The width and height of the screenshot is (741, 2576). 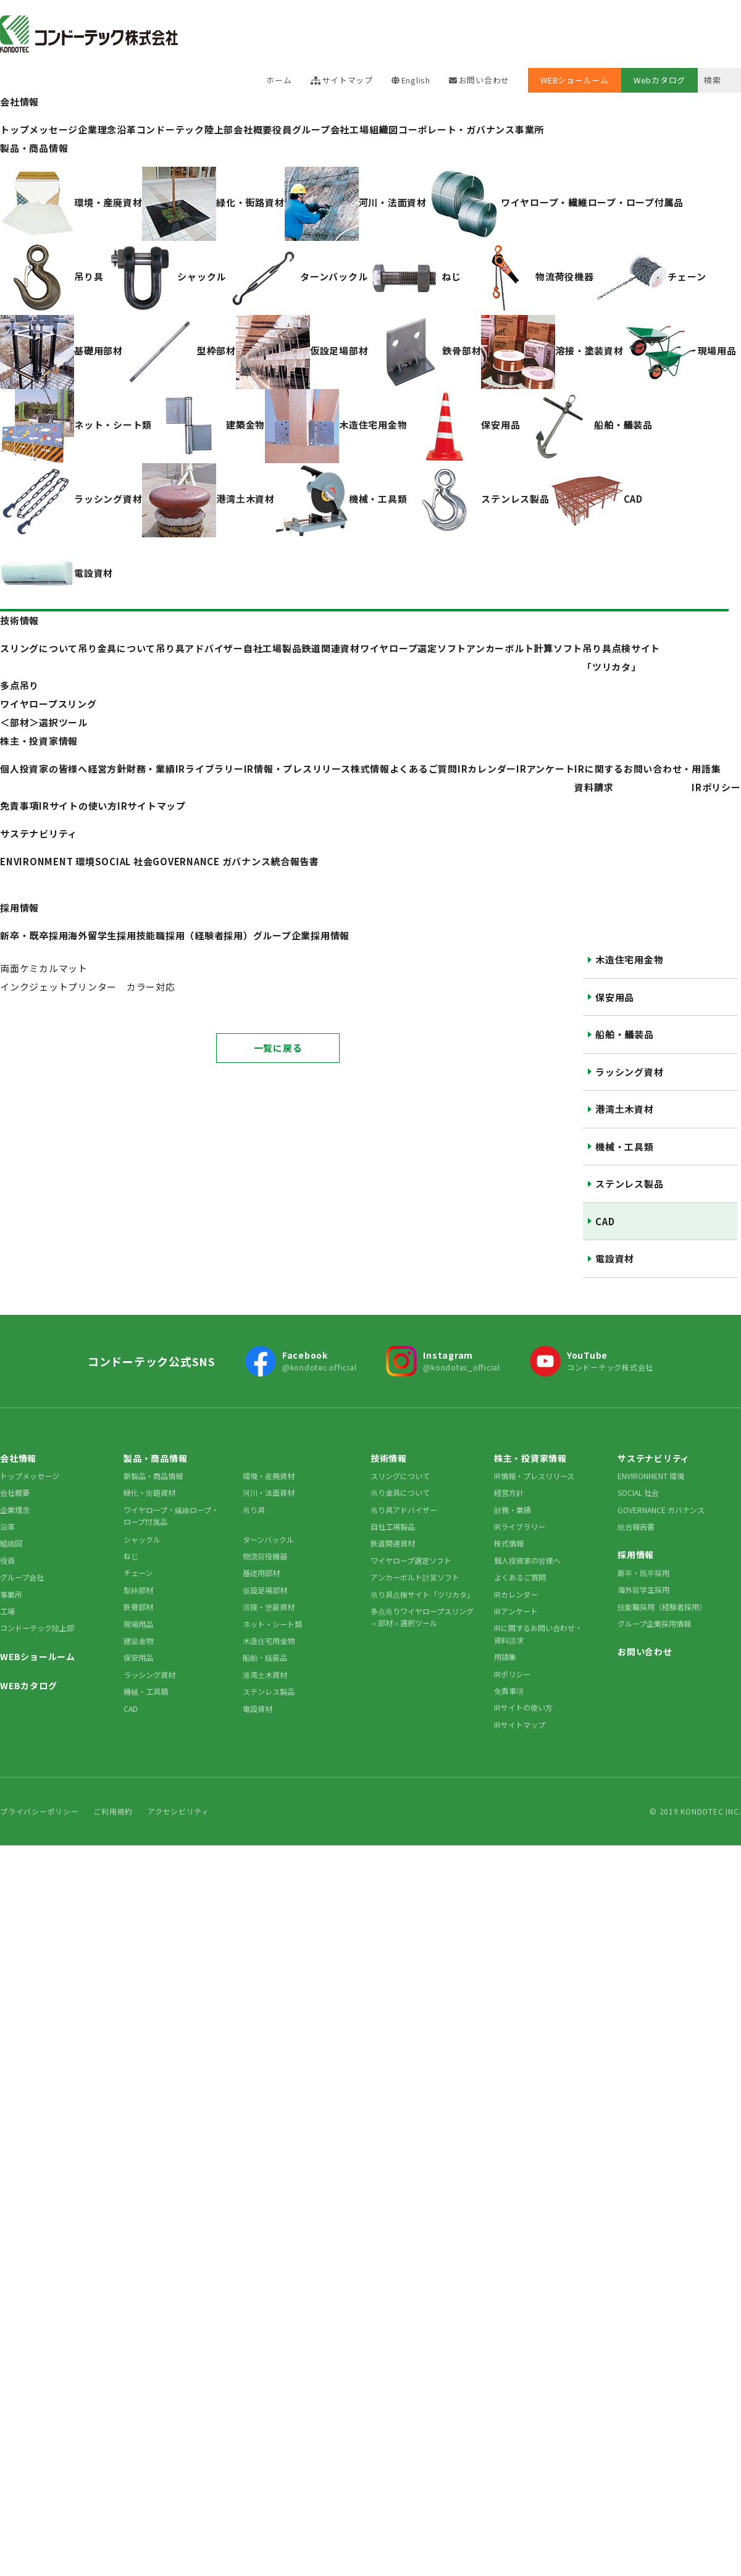 What do you see at coordinates (113, 1811) in the screenshot?
I see `ご利用規約` at bounding box center [113, 1811].